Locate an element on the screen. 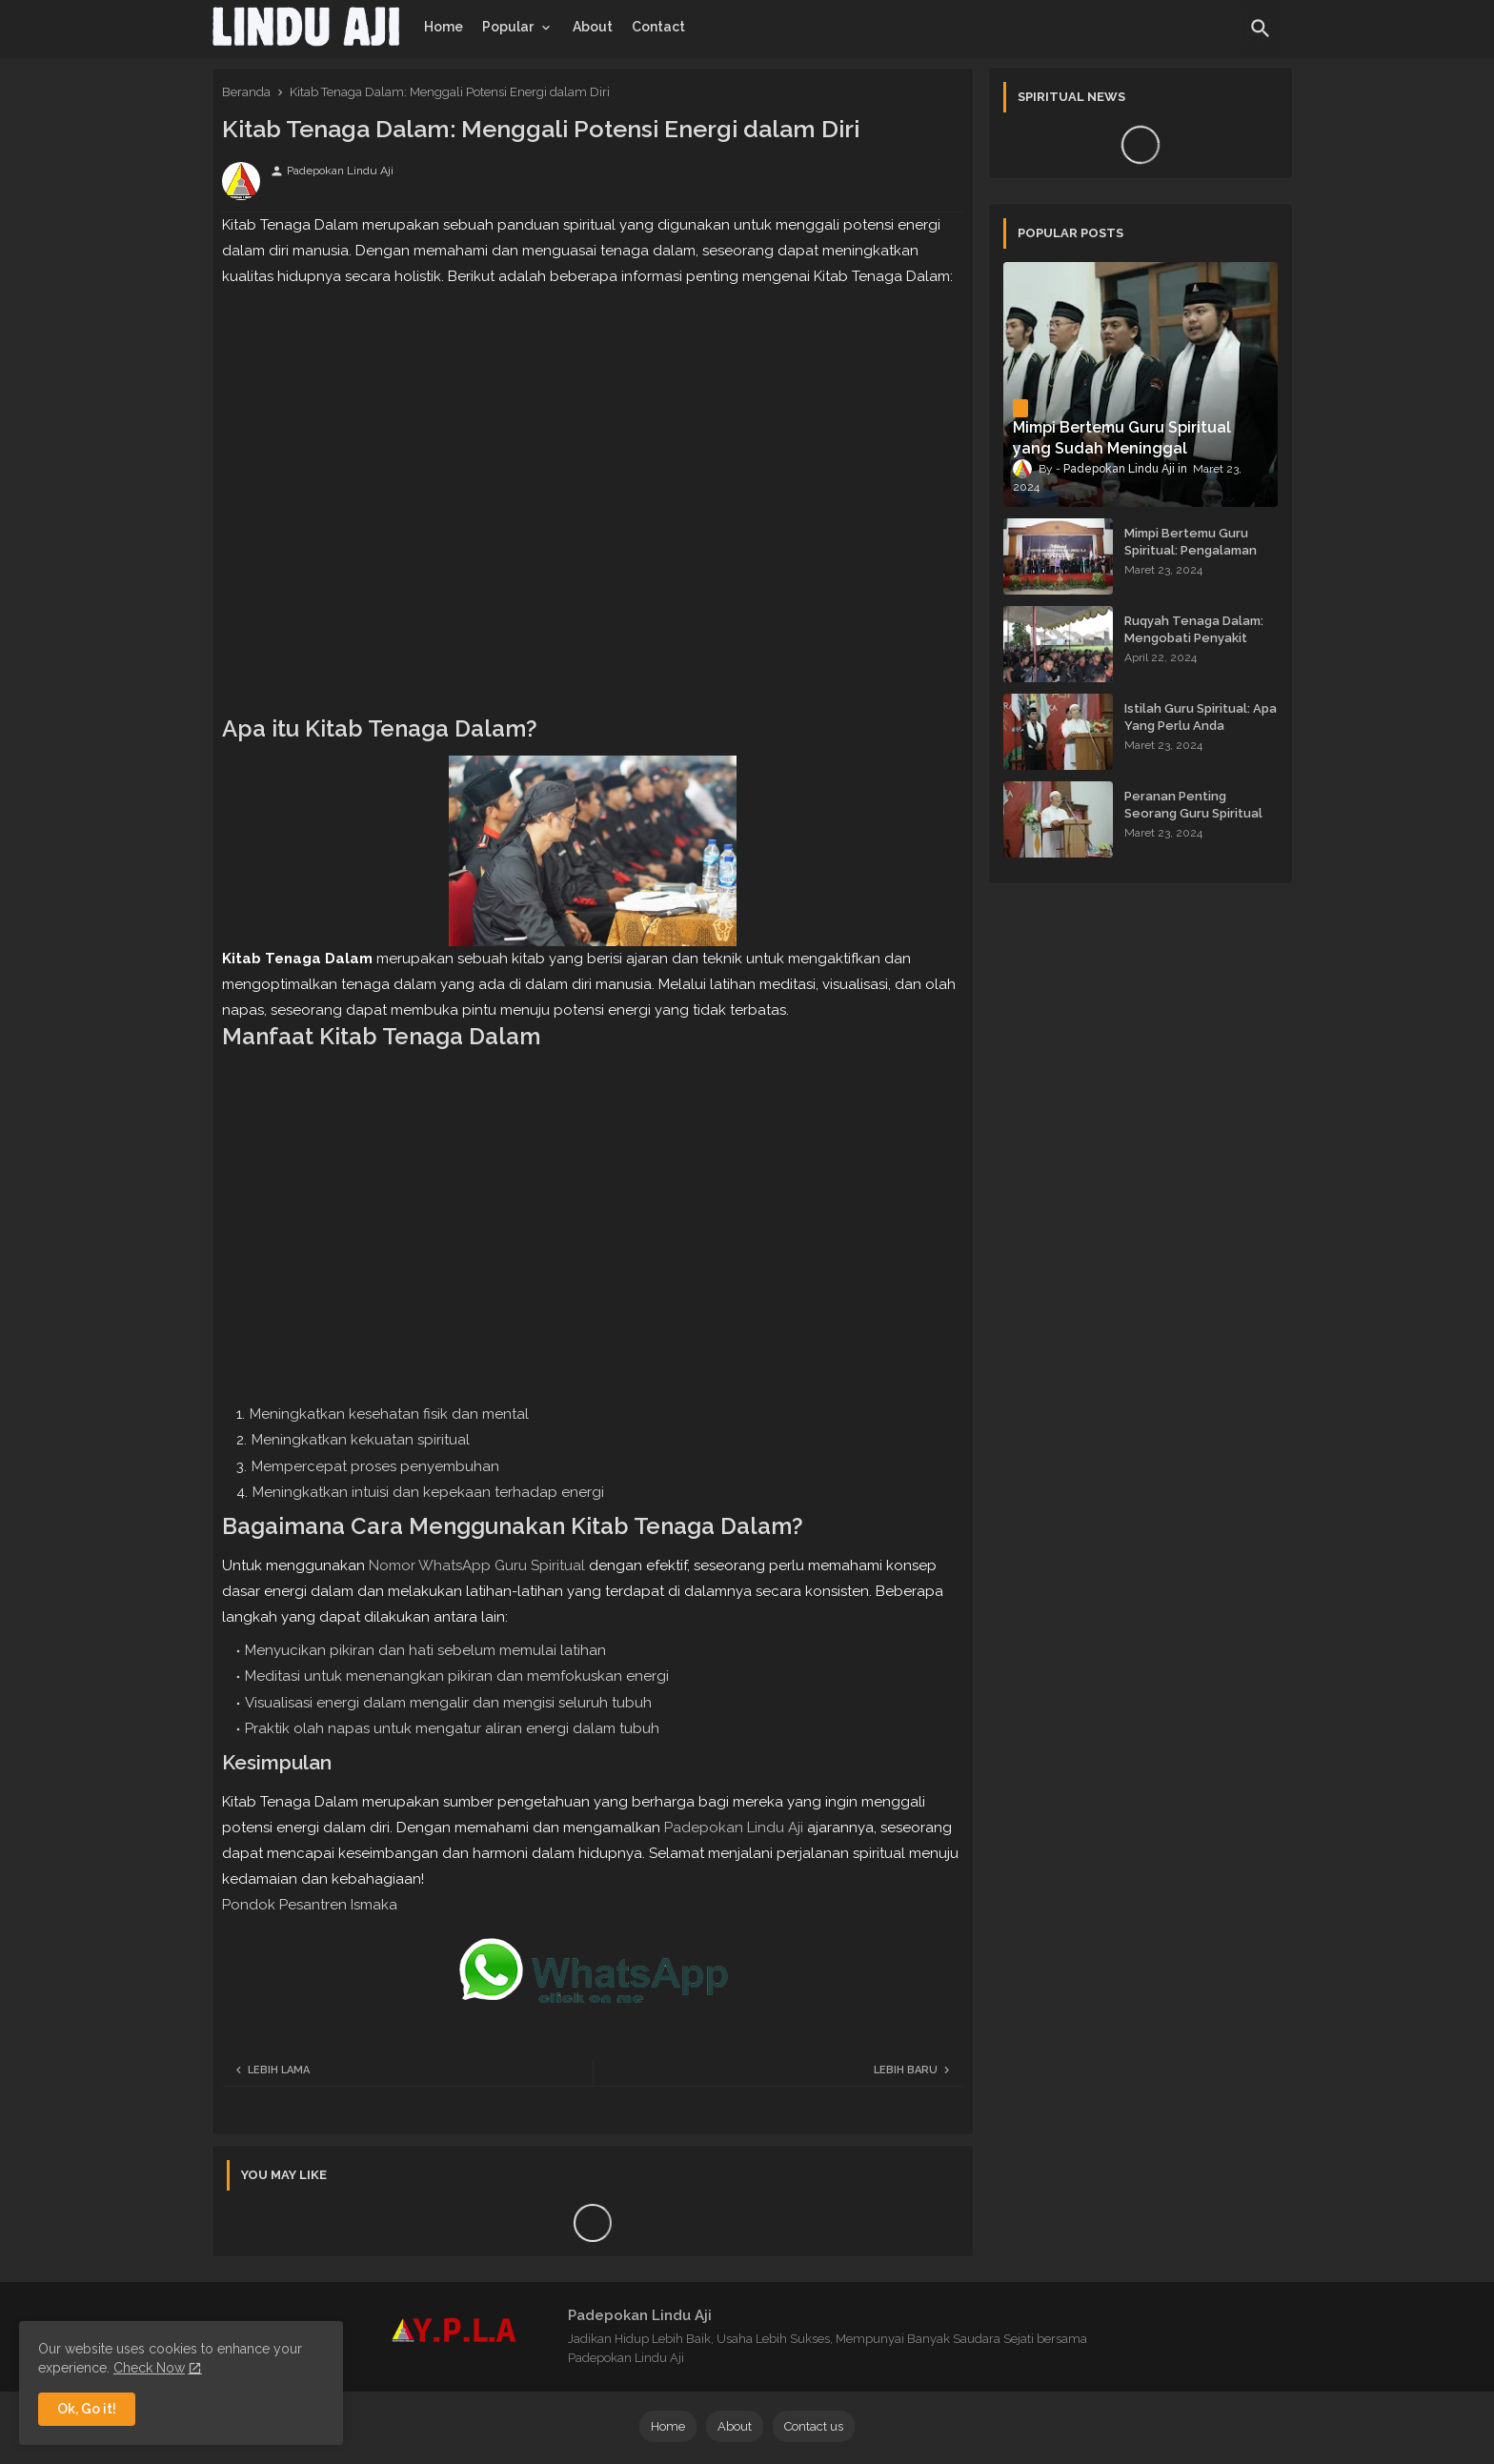  Mimpi Bertemu Guru Spiritual: Pengalaman yang Menginspirasi is located at coordinates (1190, 550).